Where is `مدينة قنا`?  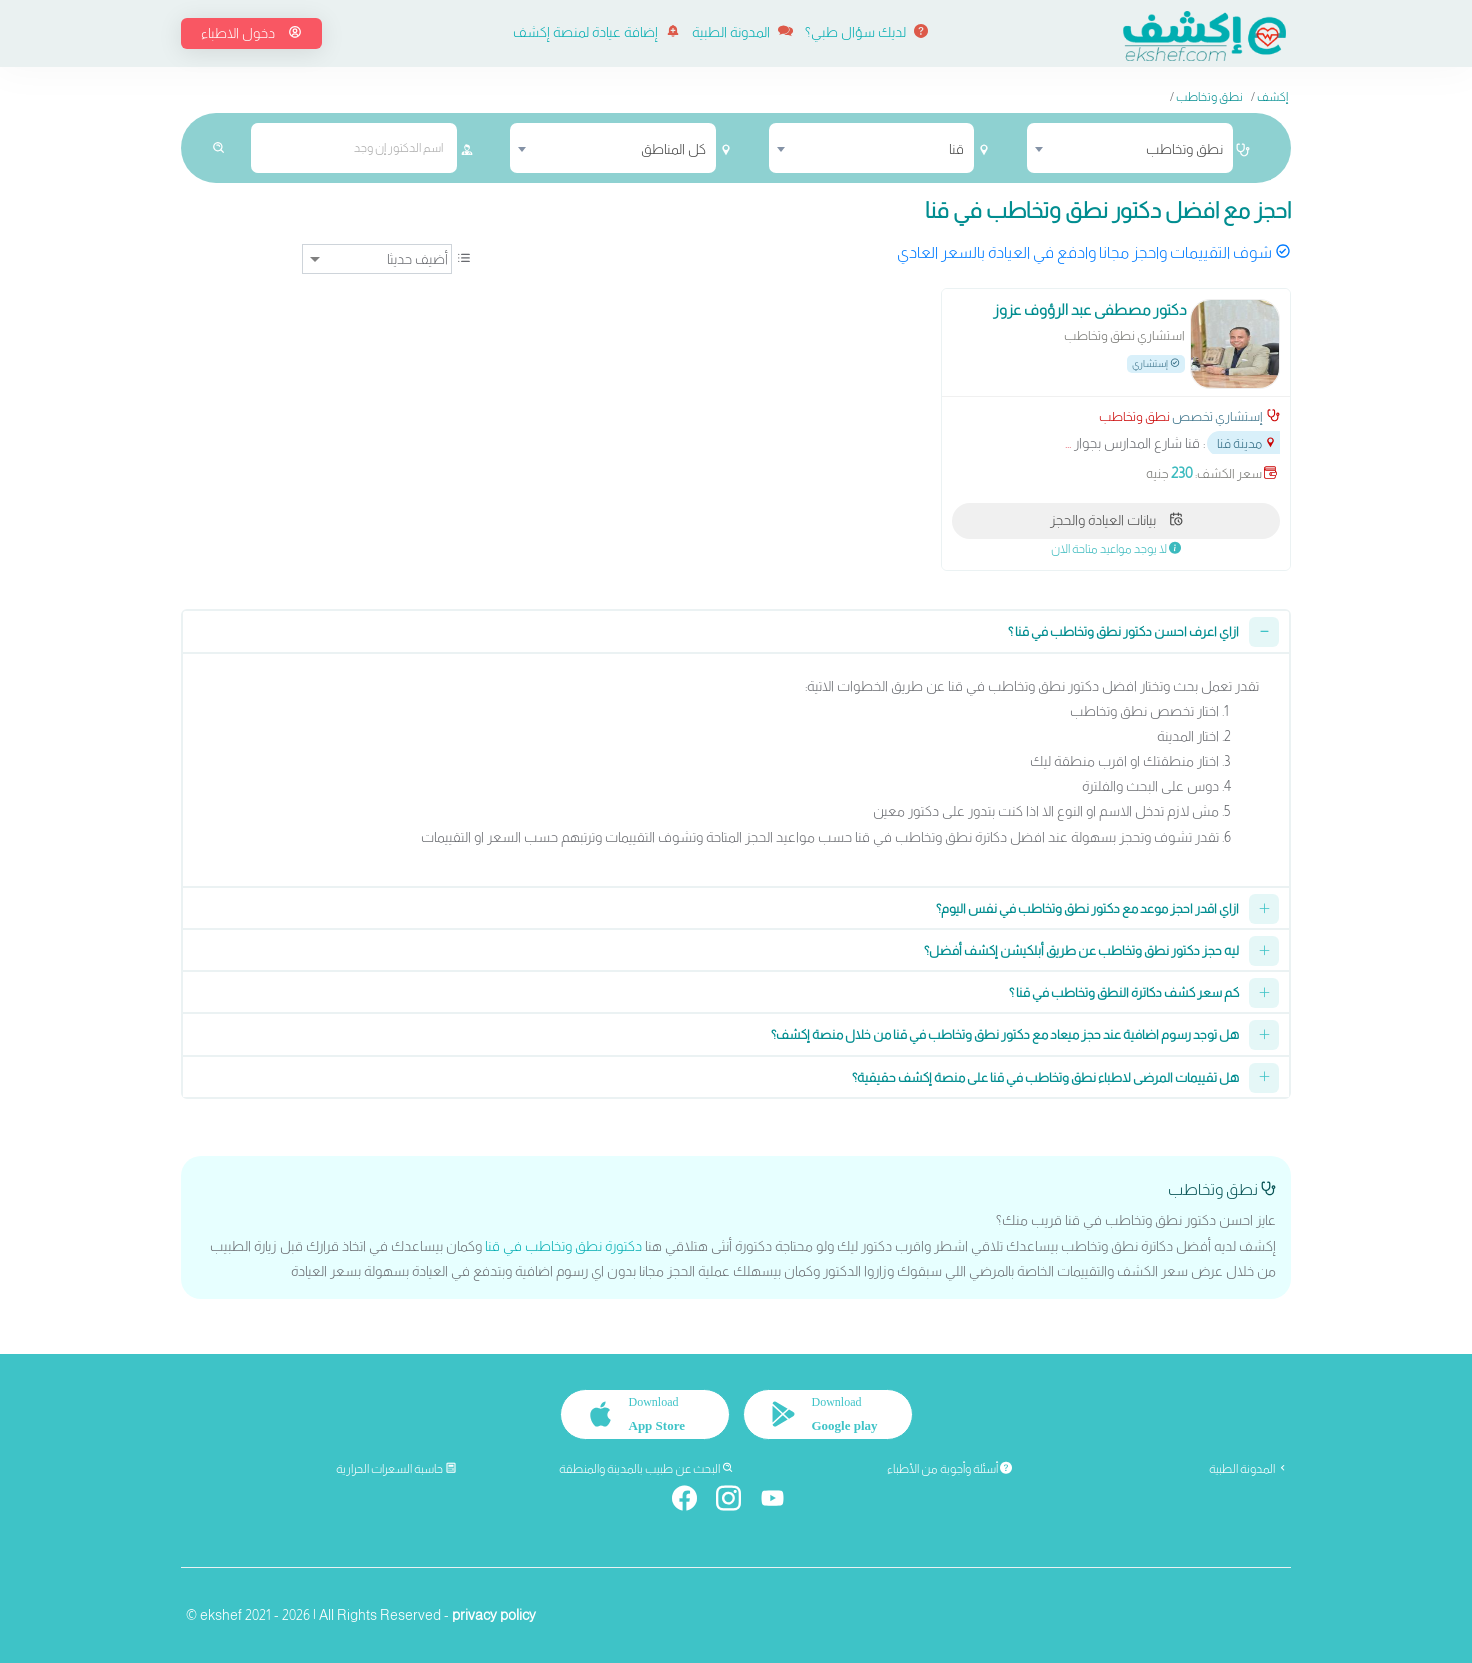
مدينة قنا is located at coordinates (1247, 443).